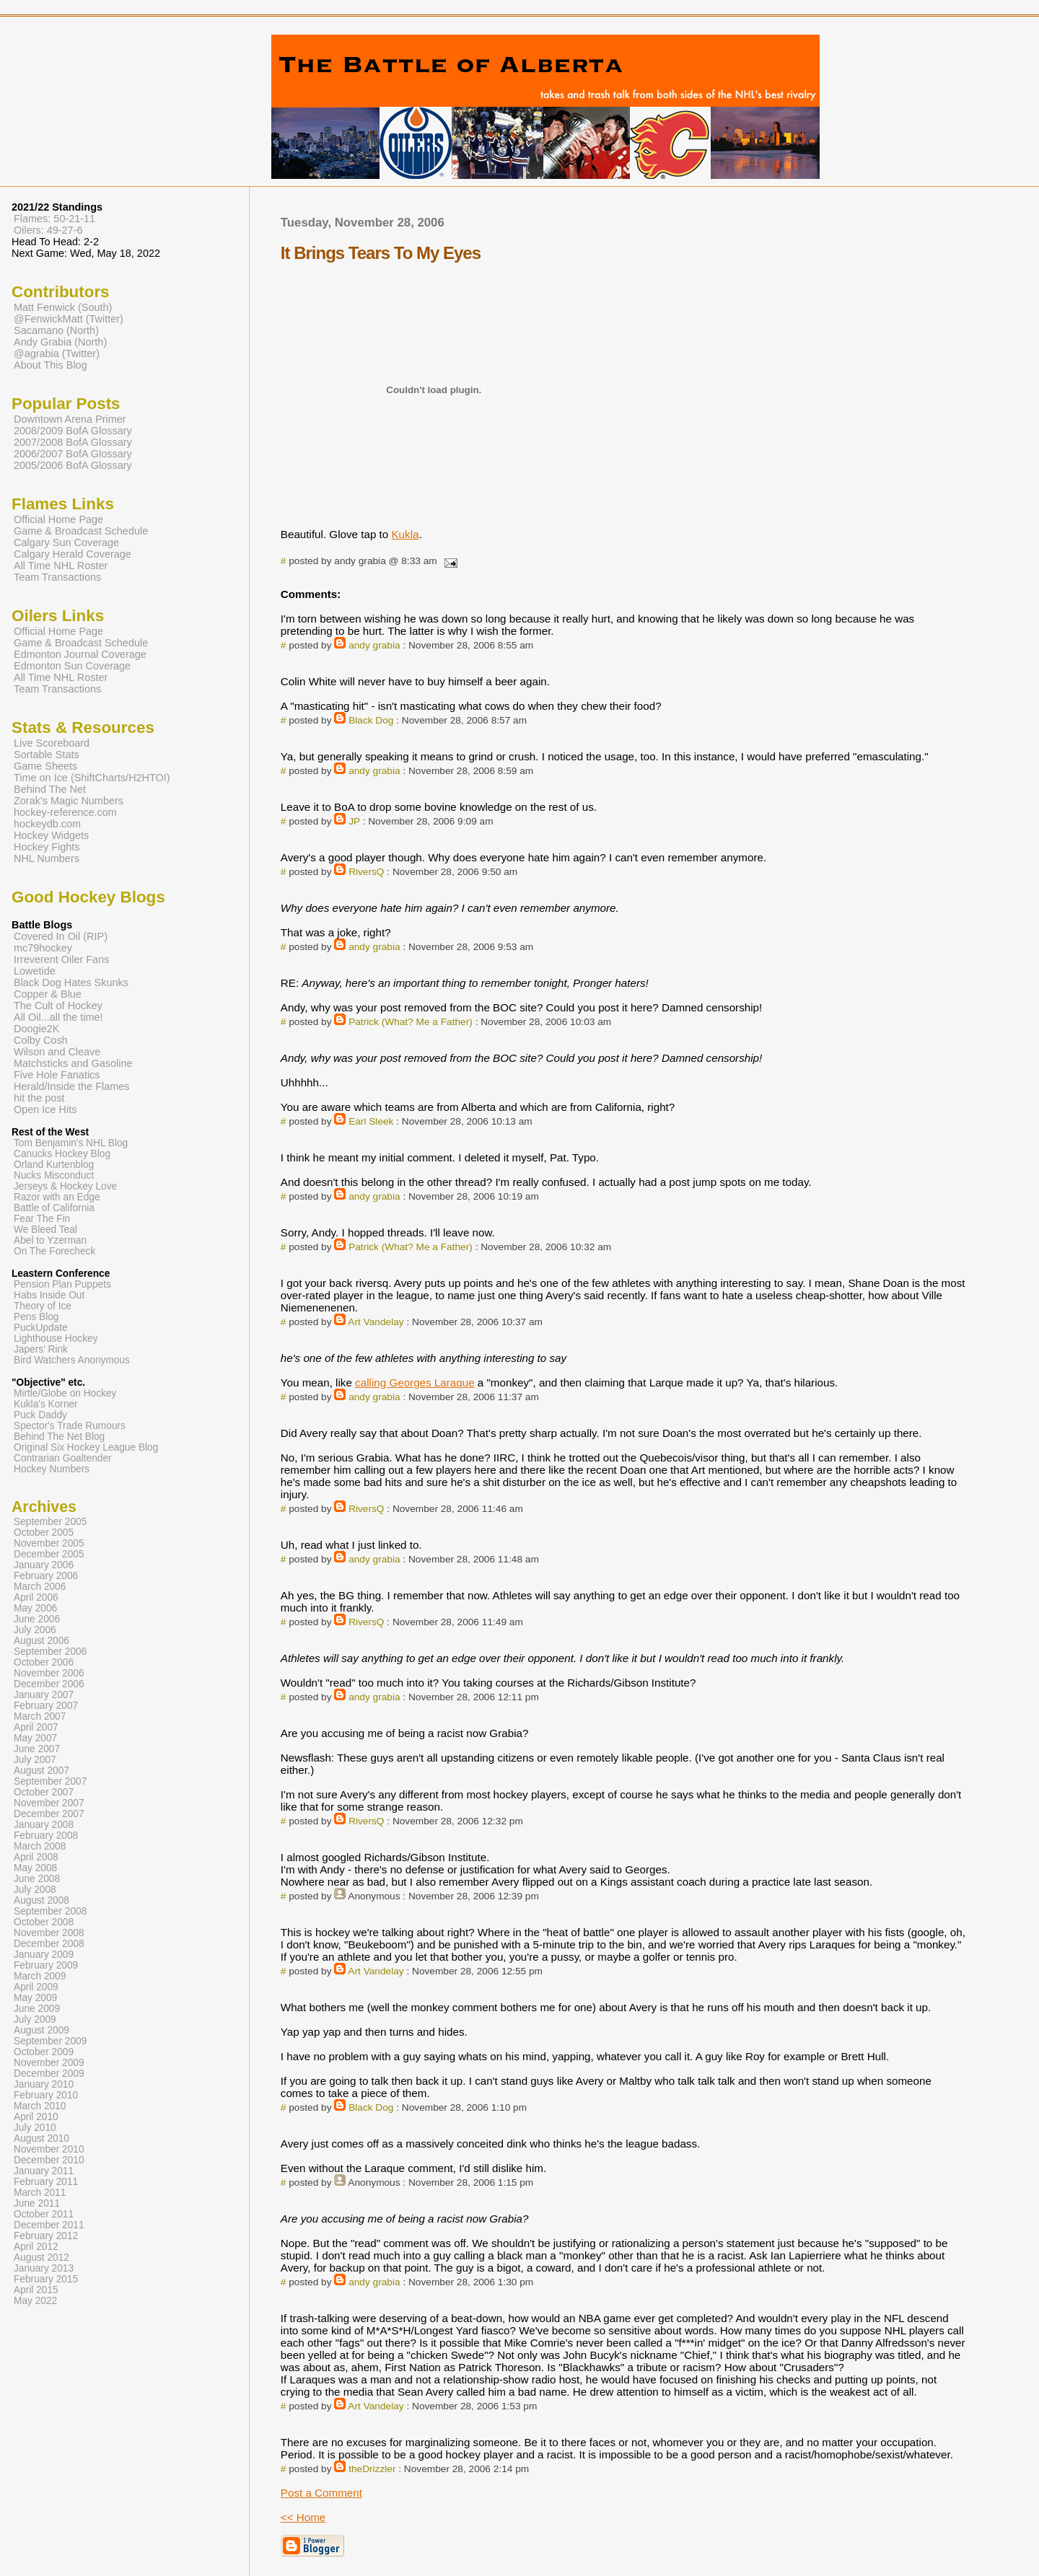 The image size is (1039, 2576). What do you see at coordinates (36, 1987) in the screenshot?
I see `April 2009` at bounding box center [36, 1987].